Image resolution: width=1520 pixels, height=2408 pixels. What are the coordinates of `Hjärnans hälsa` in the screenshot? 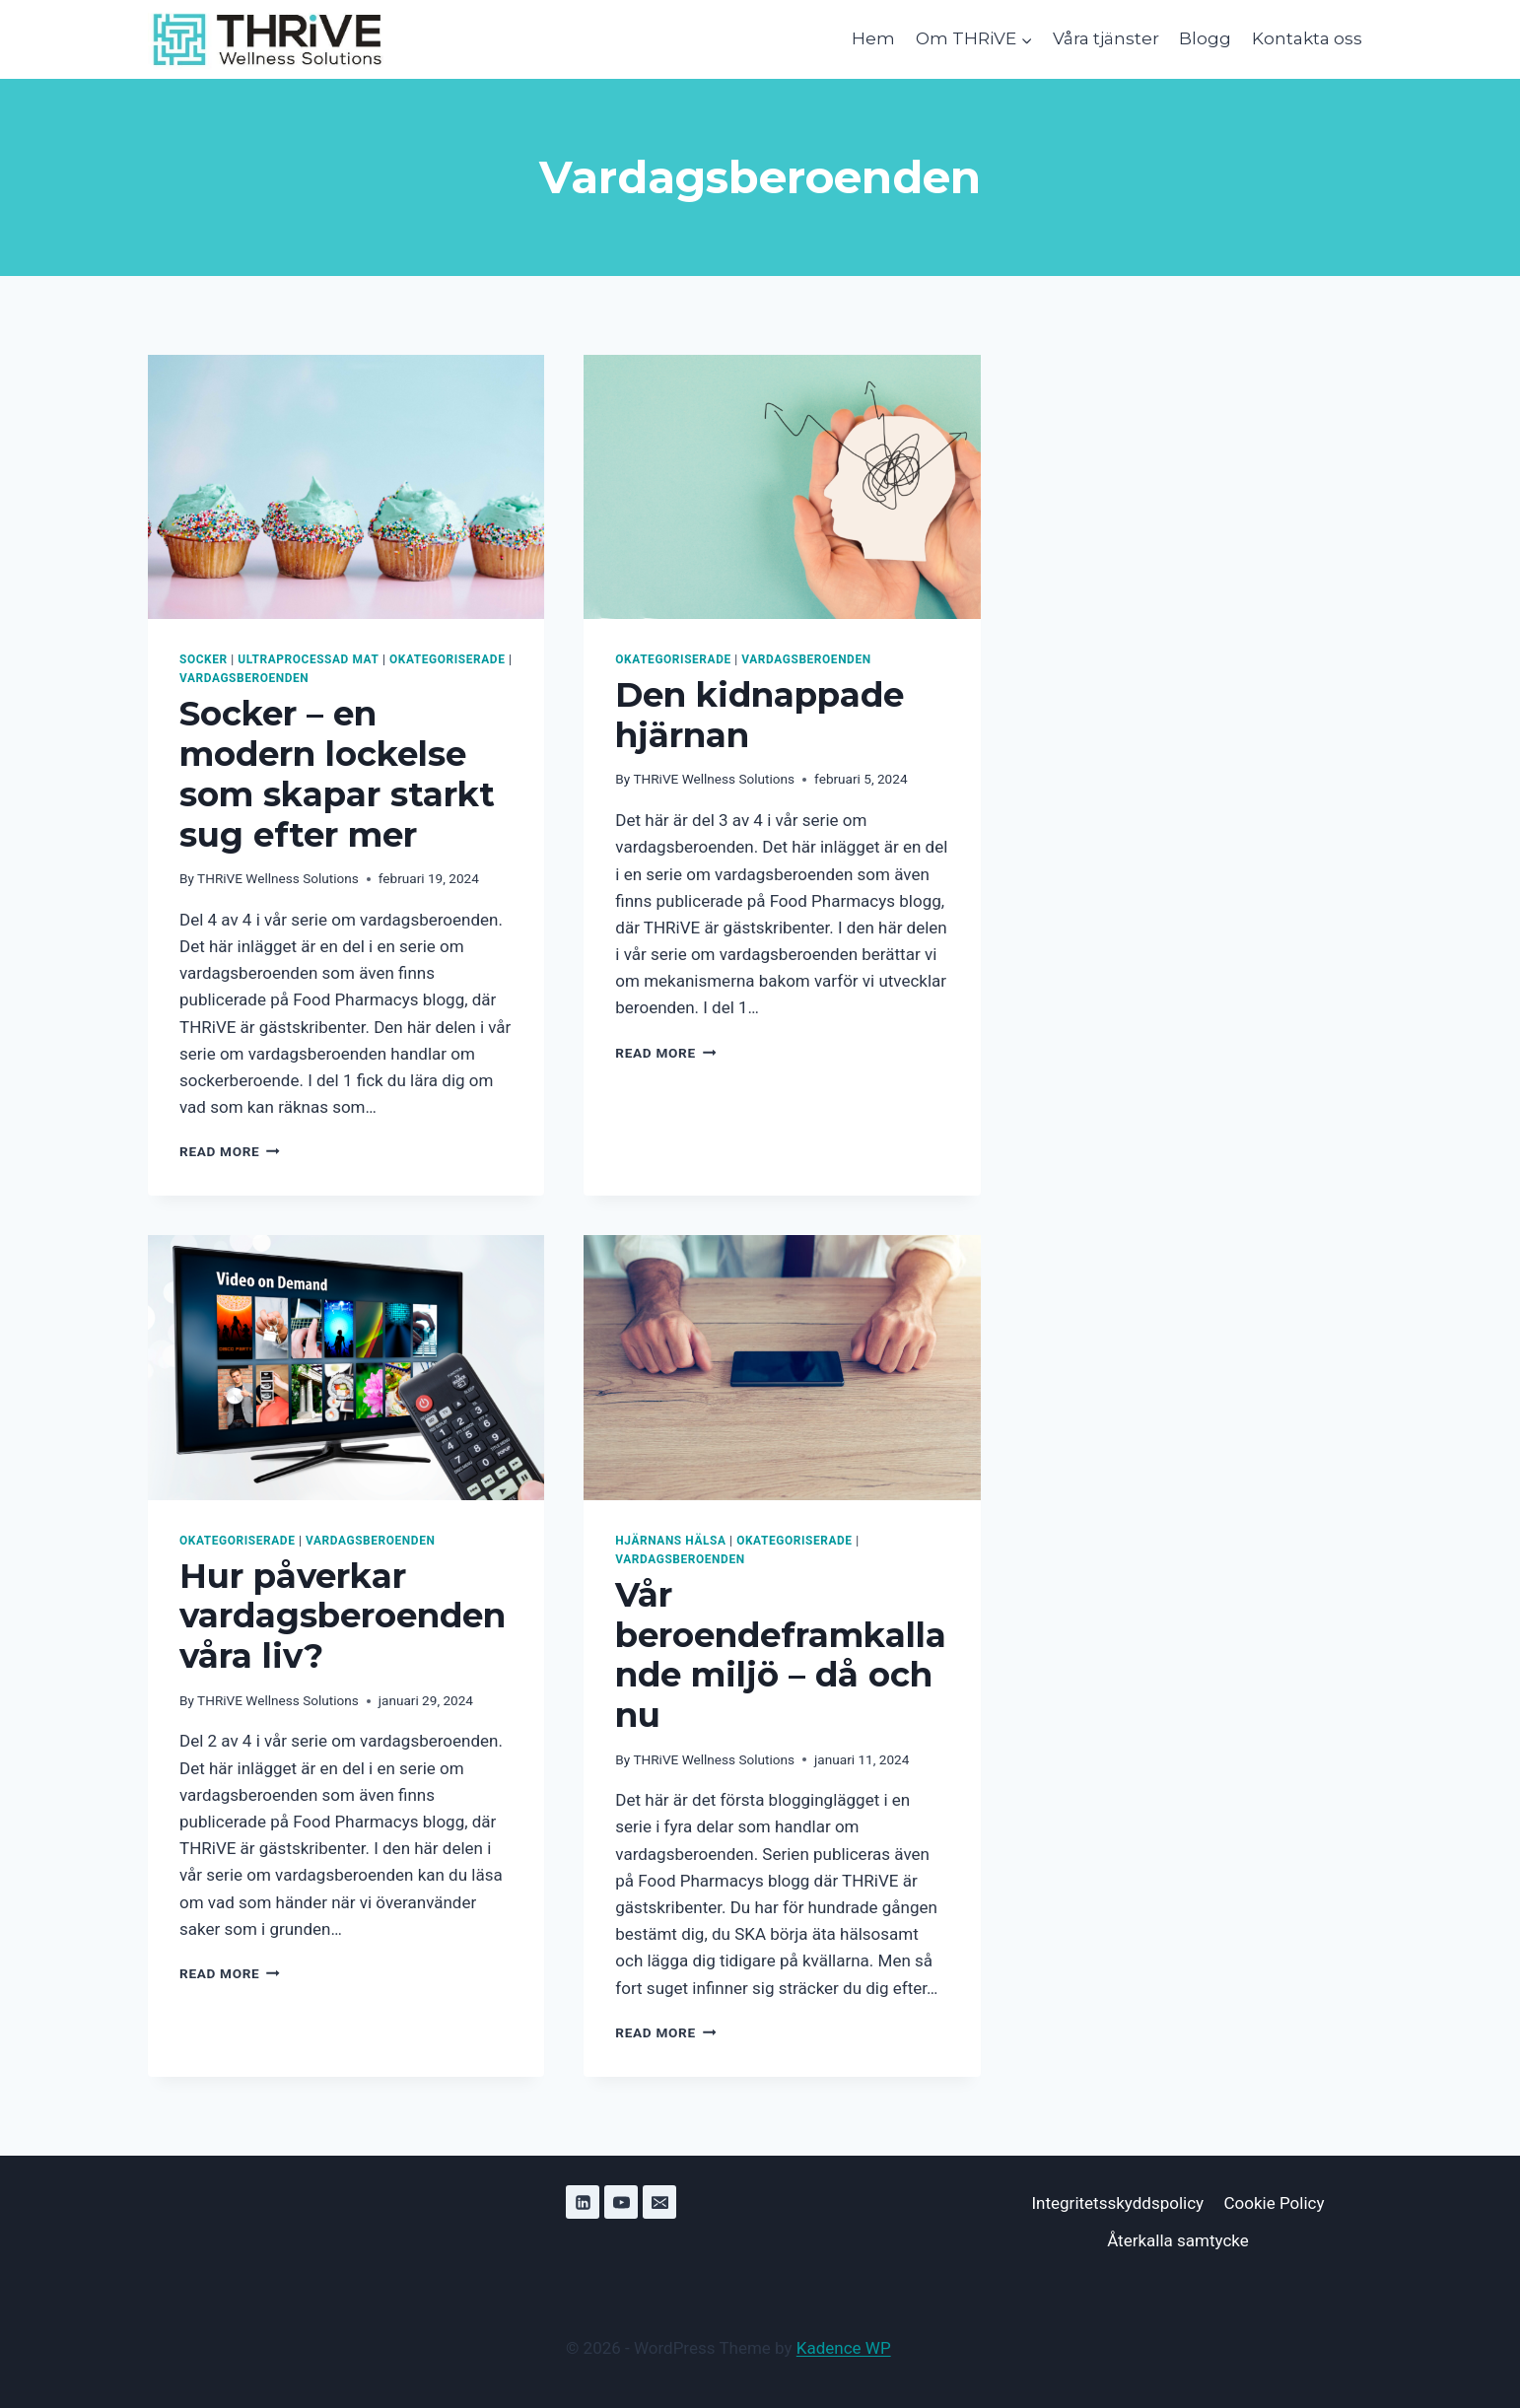 It's located at (670, 1541).